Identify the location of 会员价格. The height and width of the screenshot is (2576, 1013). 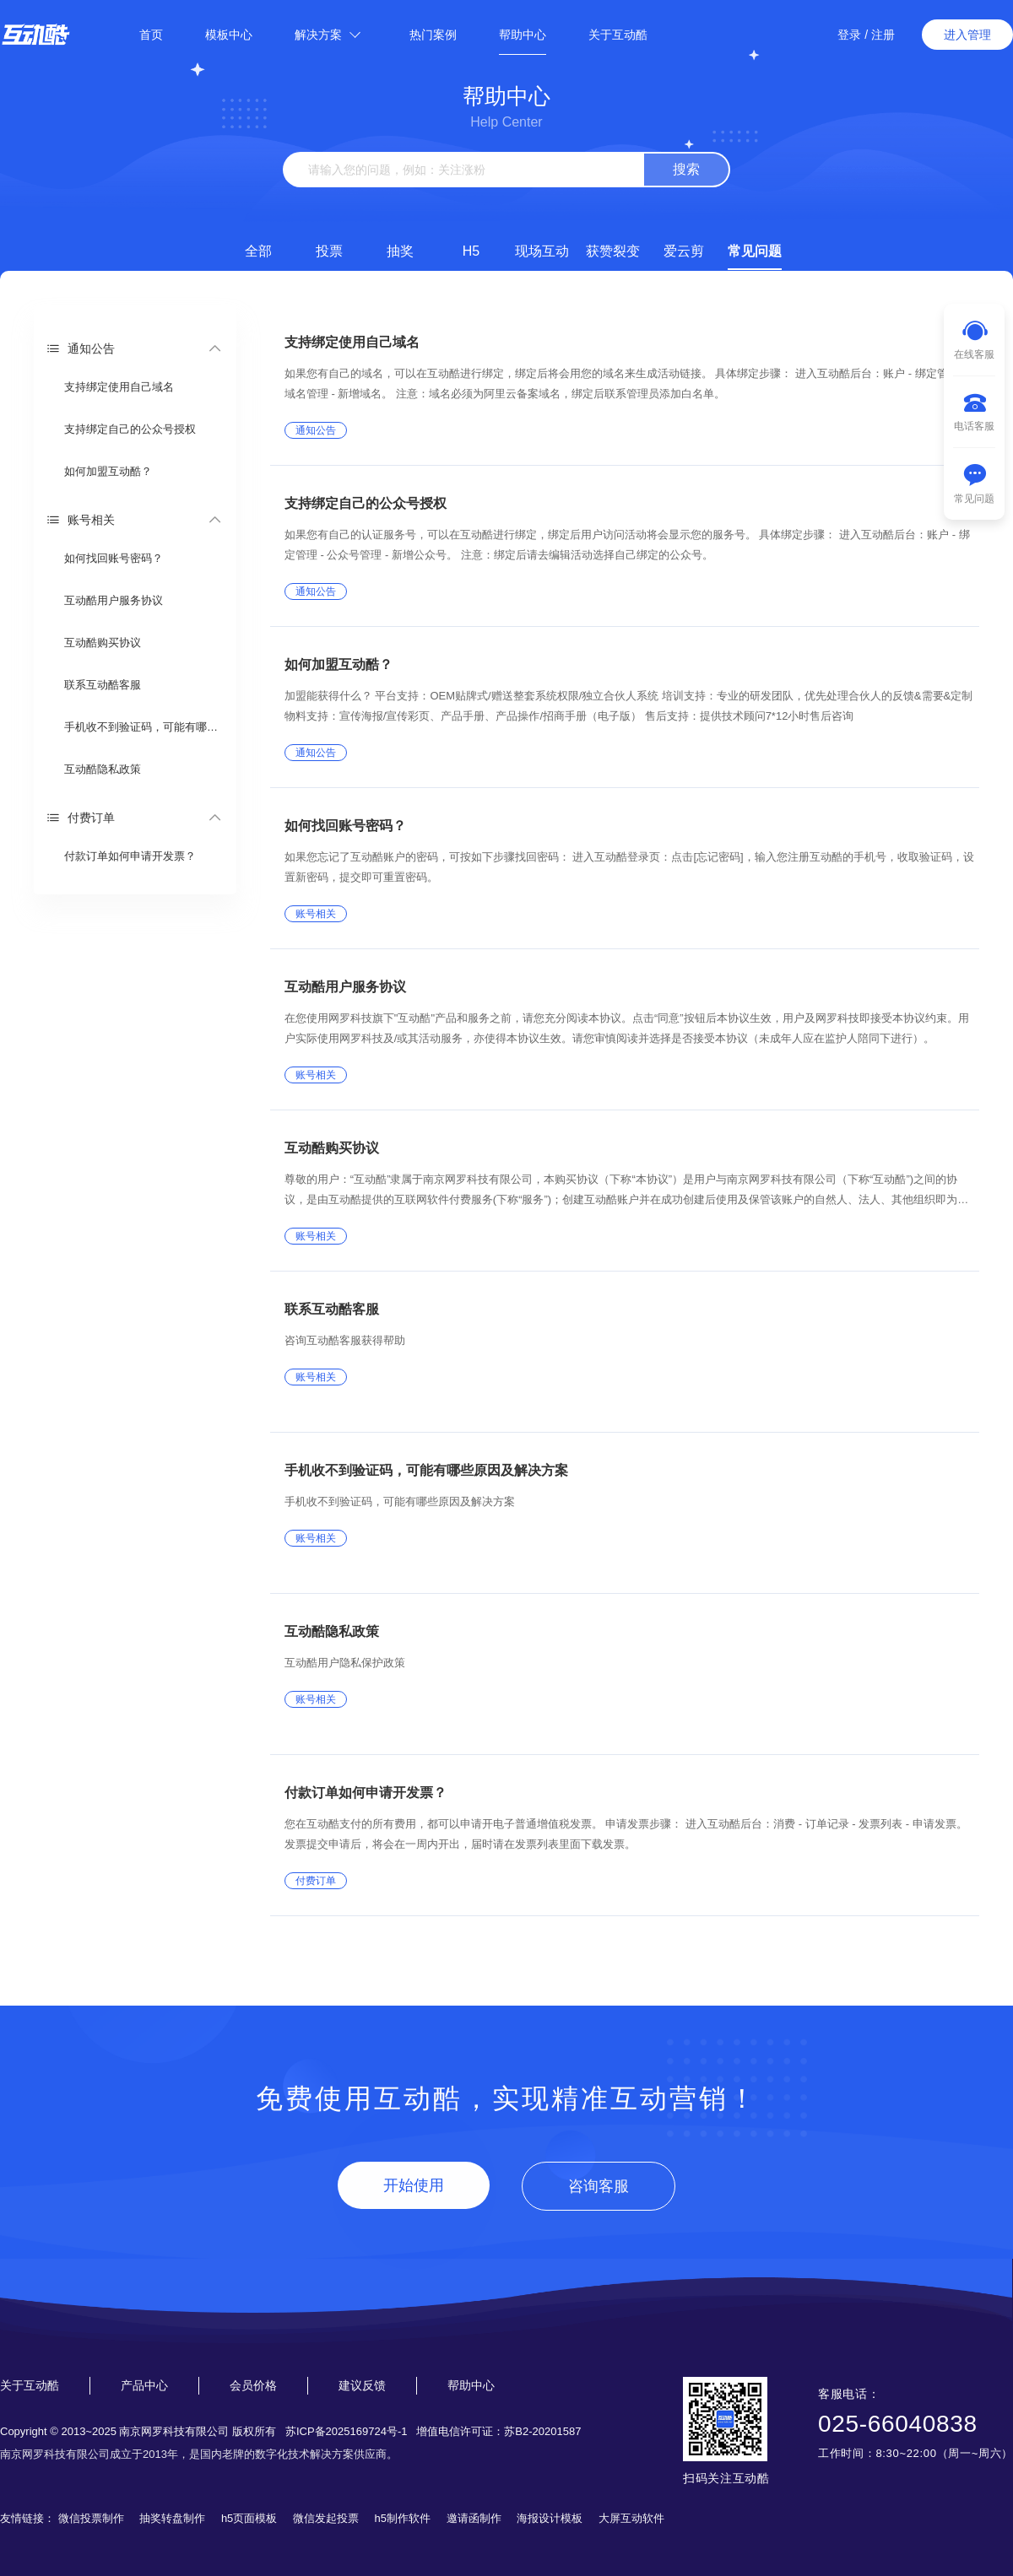
(253, 2385).